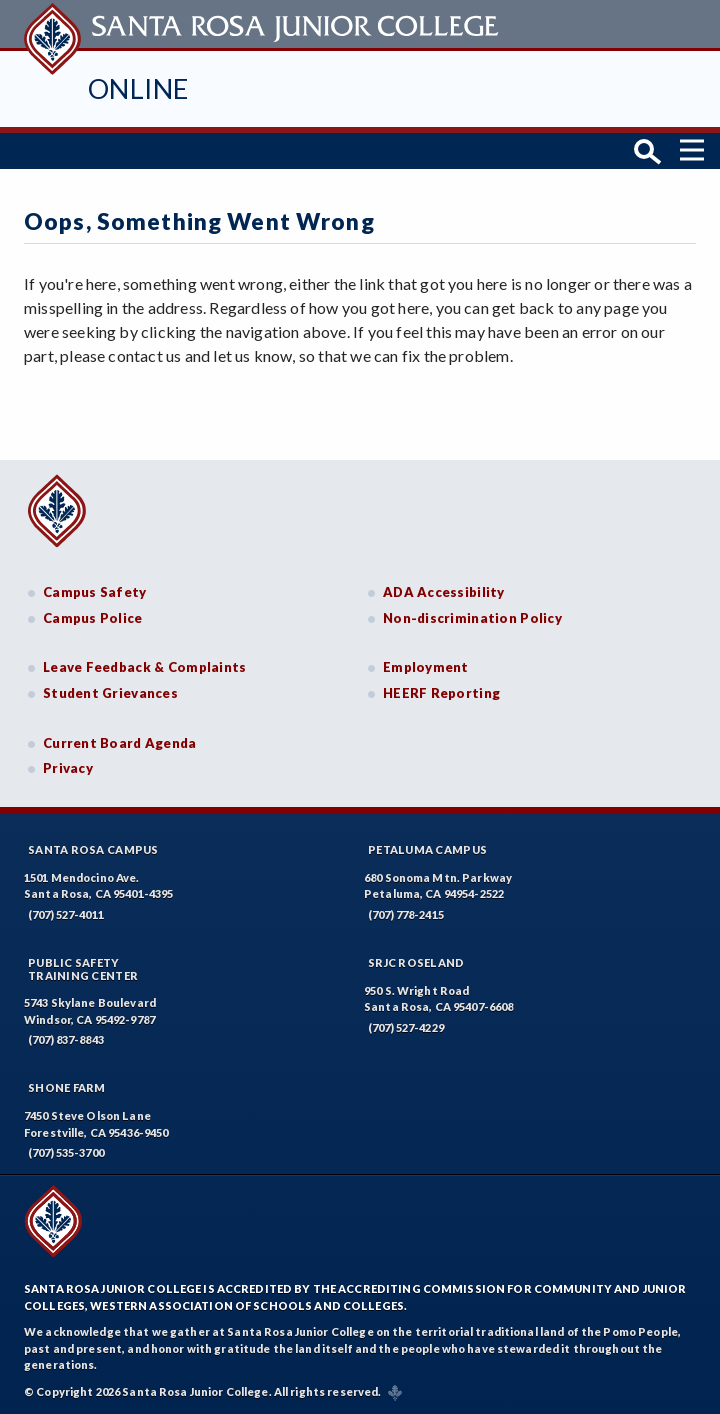  I want to click on HEERF Reporting, so click(441, 693).